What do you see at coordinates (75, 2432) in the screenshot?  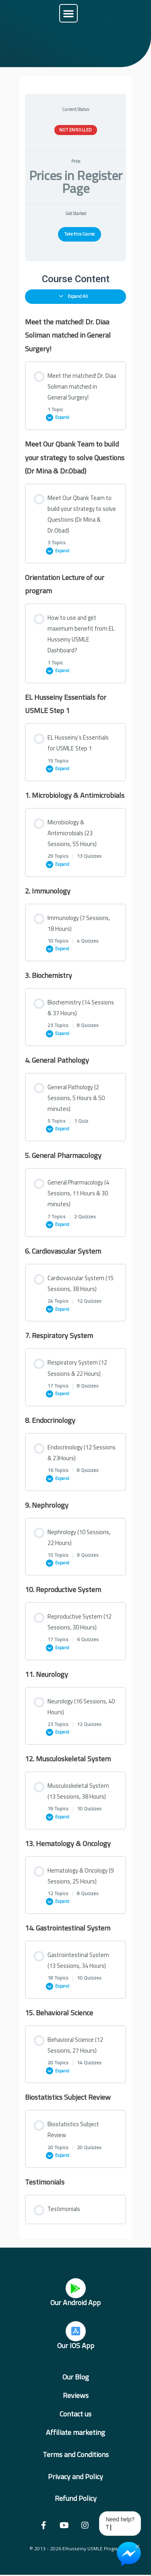 I see `Affiliate marketing` at bounding box center [75, 2432].